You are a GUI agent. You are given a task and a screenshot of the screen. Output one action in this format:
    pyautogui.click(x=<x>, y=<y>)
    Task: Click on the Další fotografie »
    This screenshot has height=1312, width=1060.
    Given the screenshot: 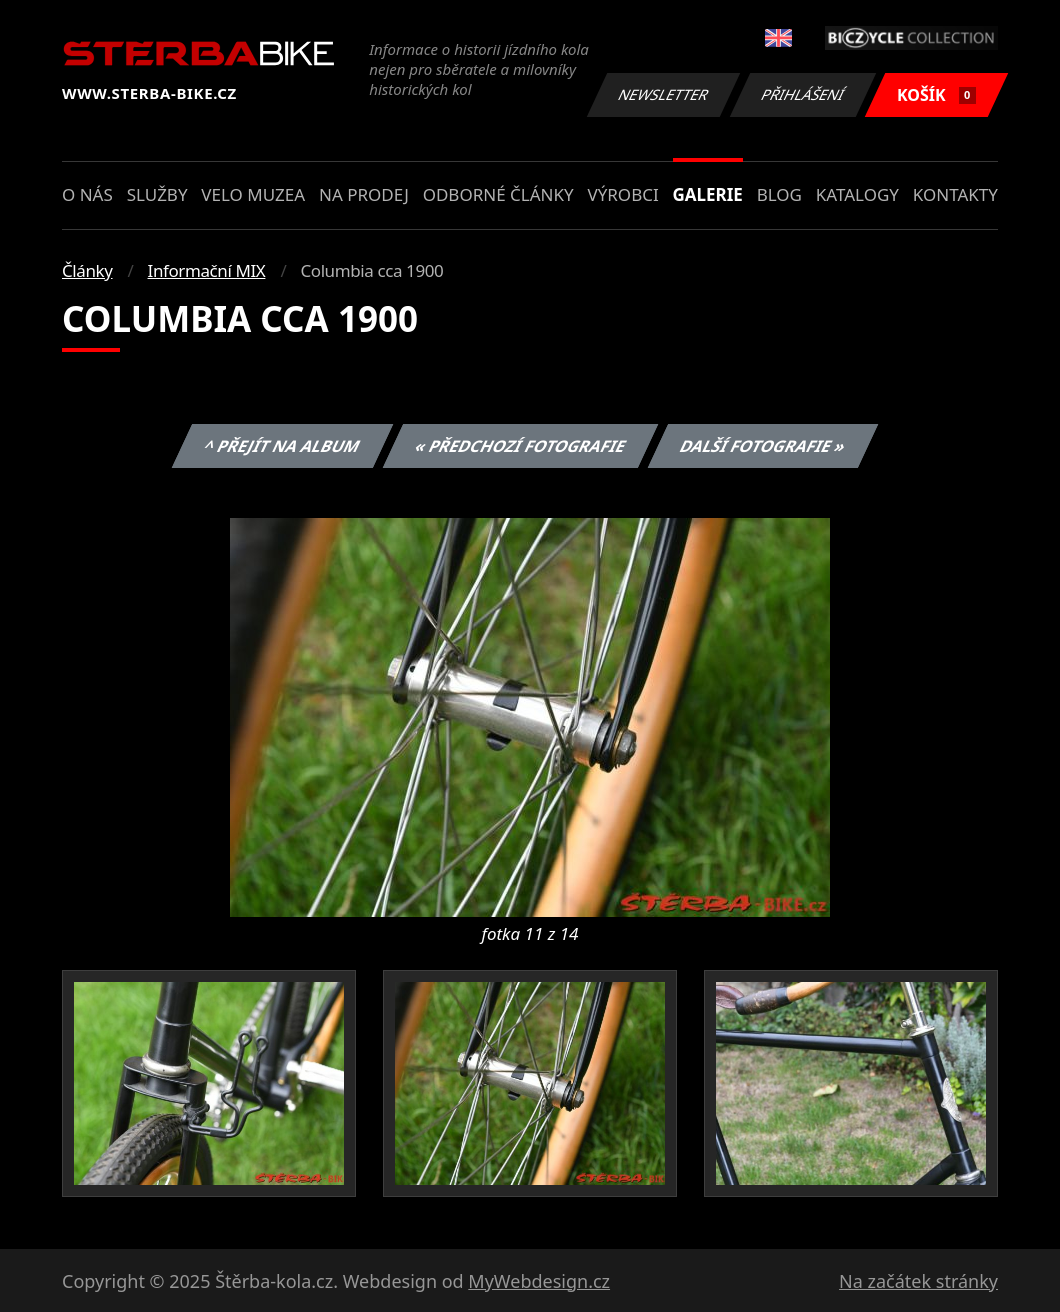 What is the action you would take?
    pyautogui.click(x=763, y=446)
    